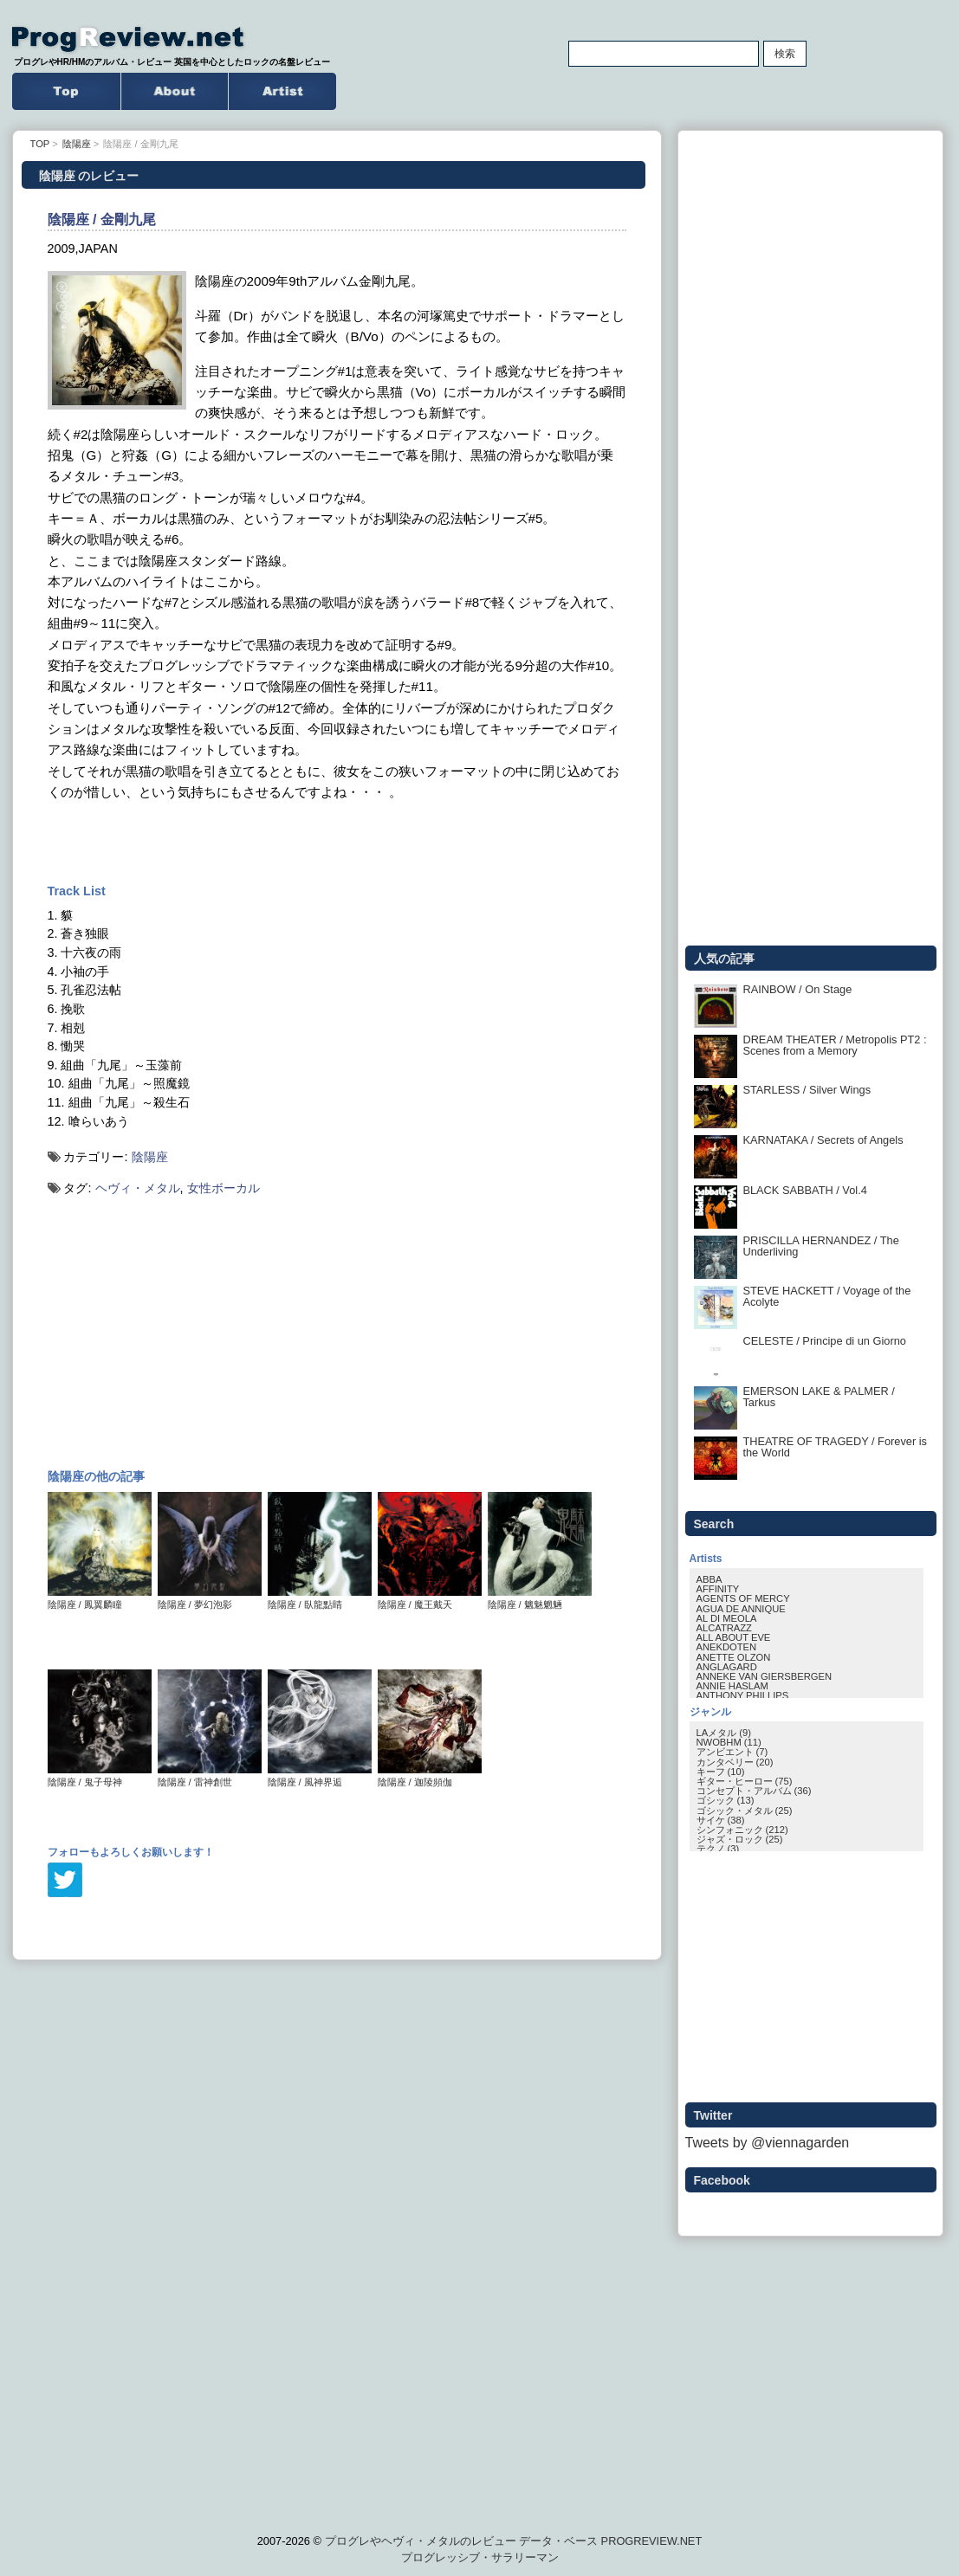 This screenshot has width=959, height=2576. Describe the element at coordinates (100, 1600) in the screenshot. I see `陰陽座 / 鳳翼麟瞳` at that location.